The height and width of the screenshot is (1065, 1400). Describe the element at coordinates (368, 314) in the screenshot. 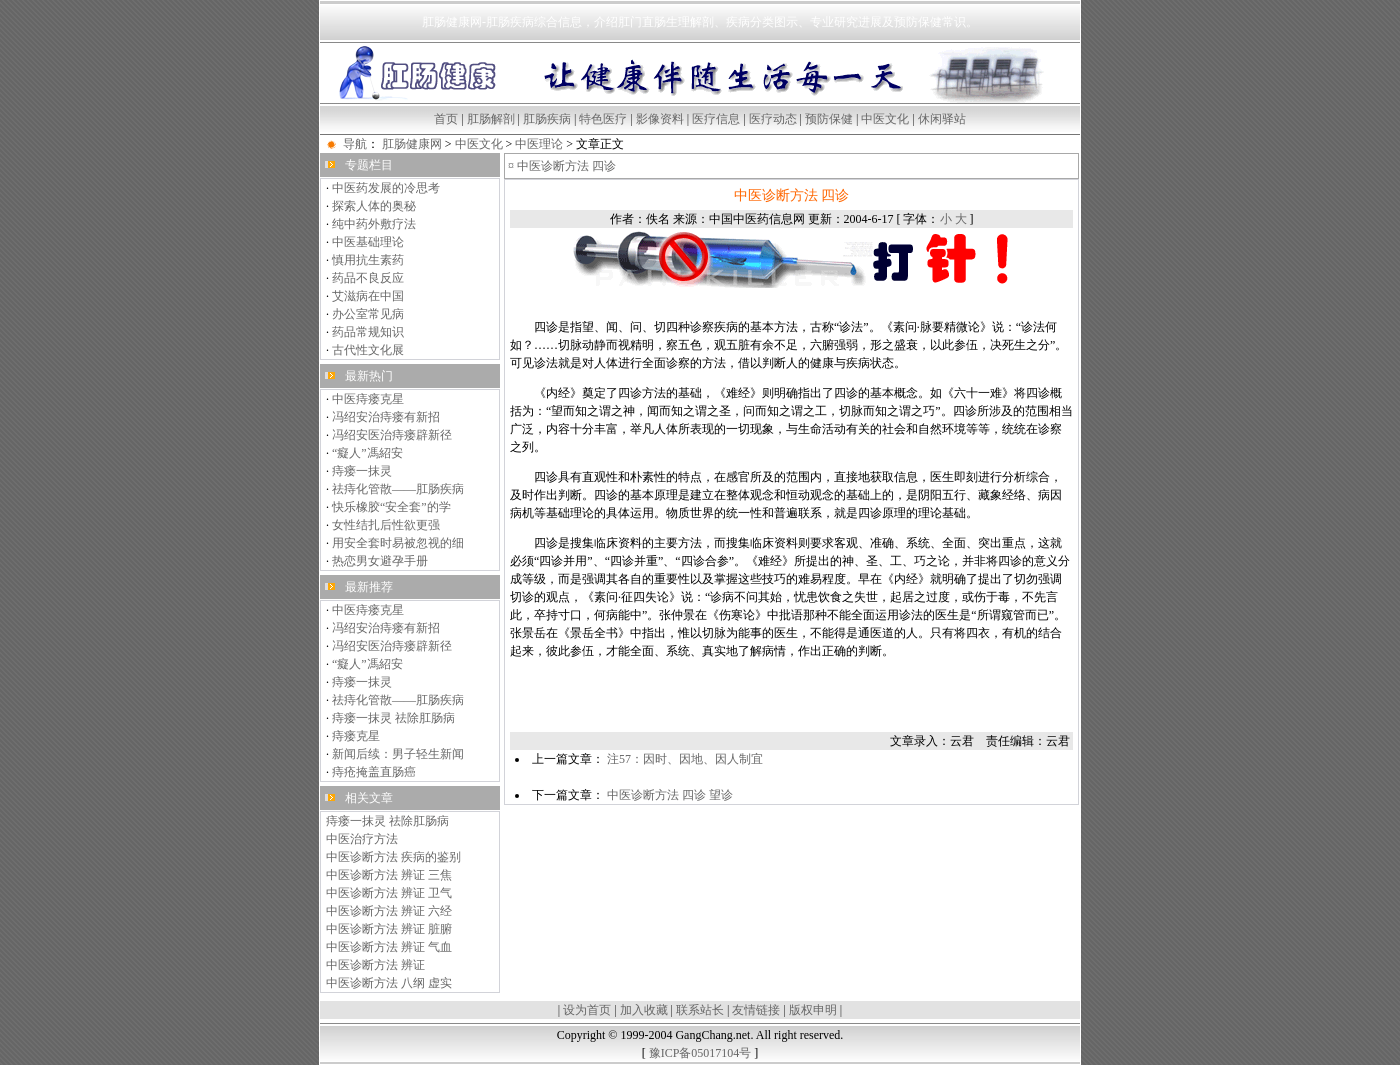

I see `办公室常见病` at that location.